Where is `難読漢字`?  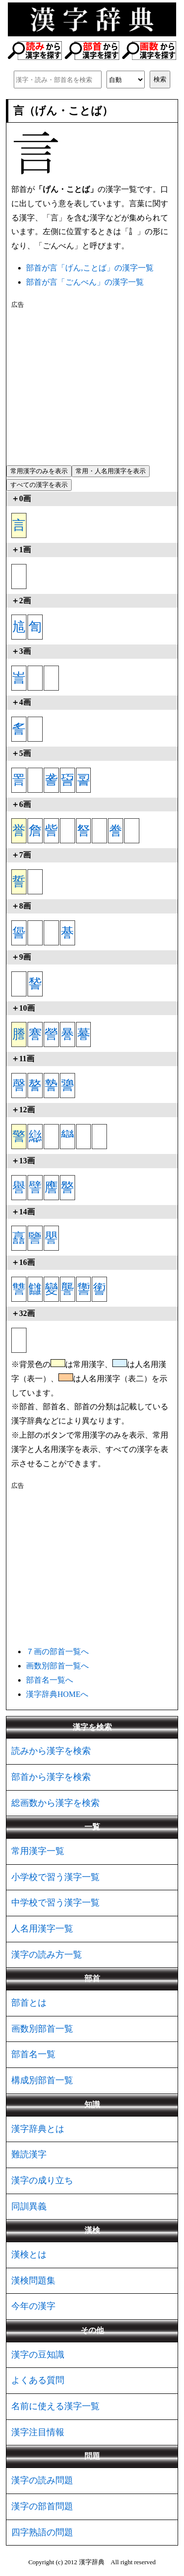
難読漢字 is located at coordinates (29, 2154).